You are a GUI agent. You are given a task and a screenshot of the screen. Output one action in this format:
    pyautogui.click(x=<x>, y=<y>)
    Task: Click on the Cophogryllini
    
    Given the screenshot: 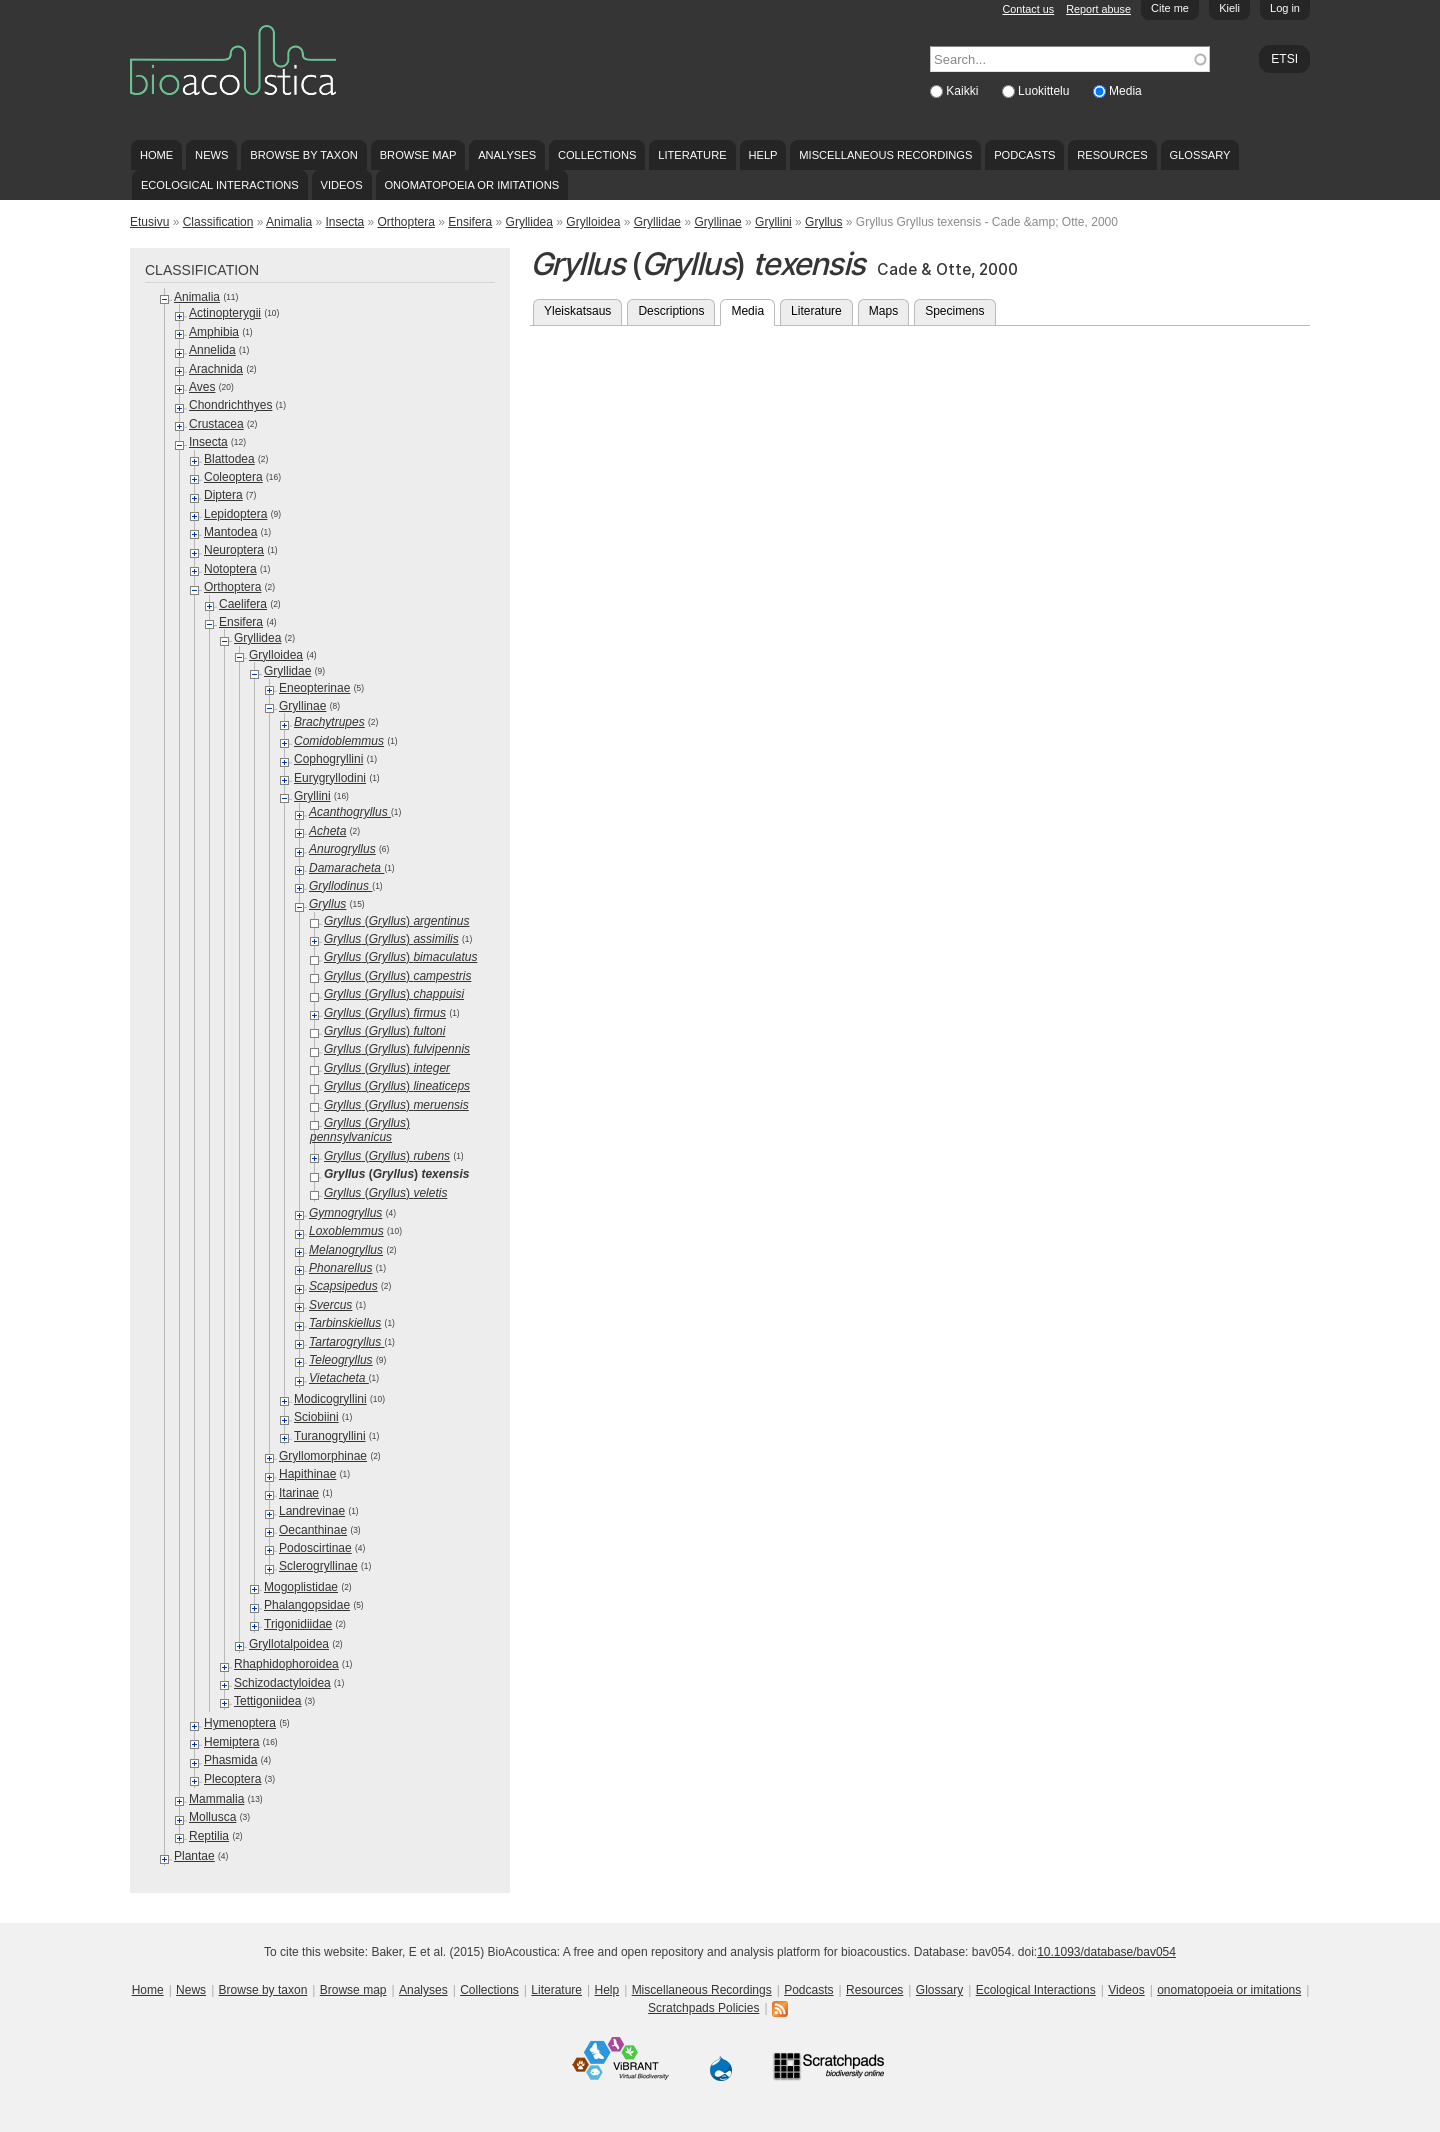 What is the action you would take?
    pyautogui.click(x=328, y=759)
    